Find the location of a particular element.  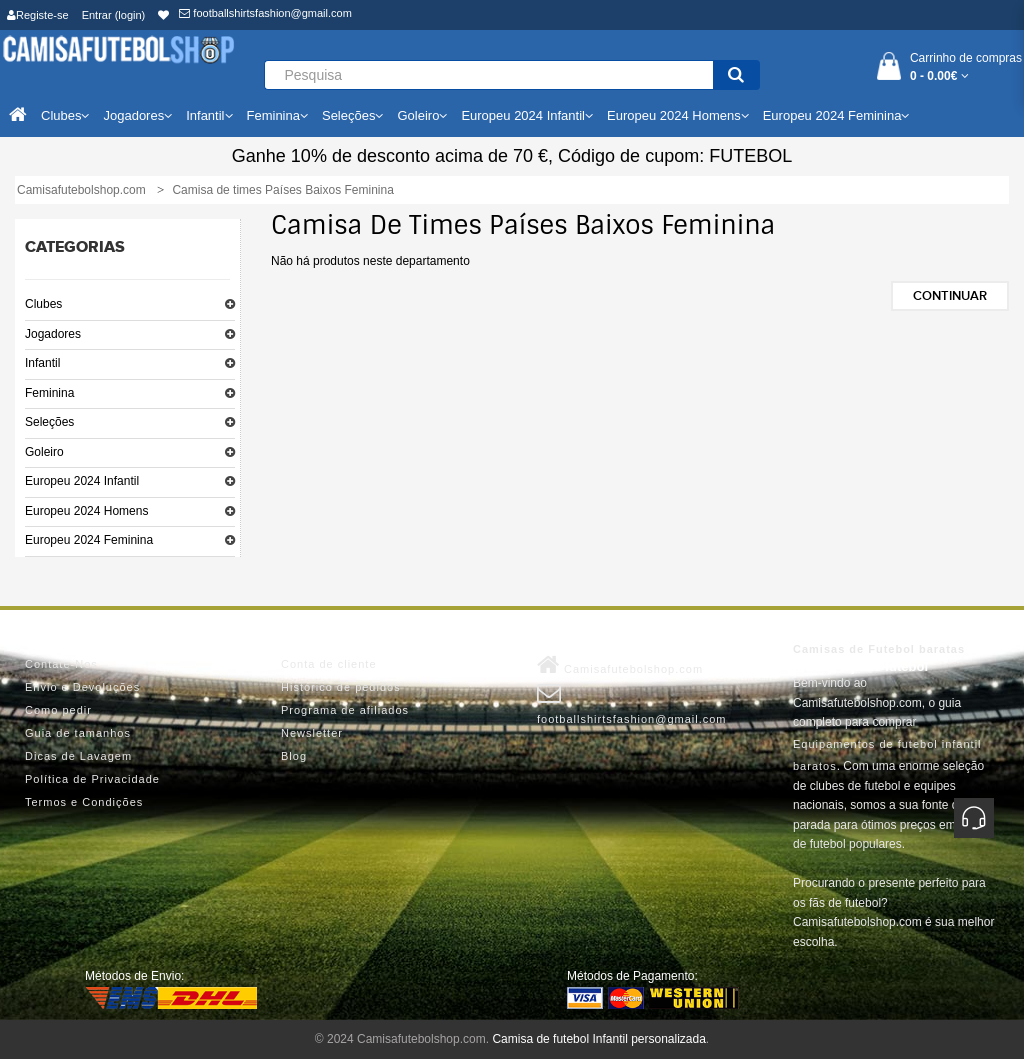

Seleções is located at coordinates (49, 422).